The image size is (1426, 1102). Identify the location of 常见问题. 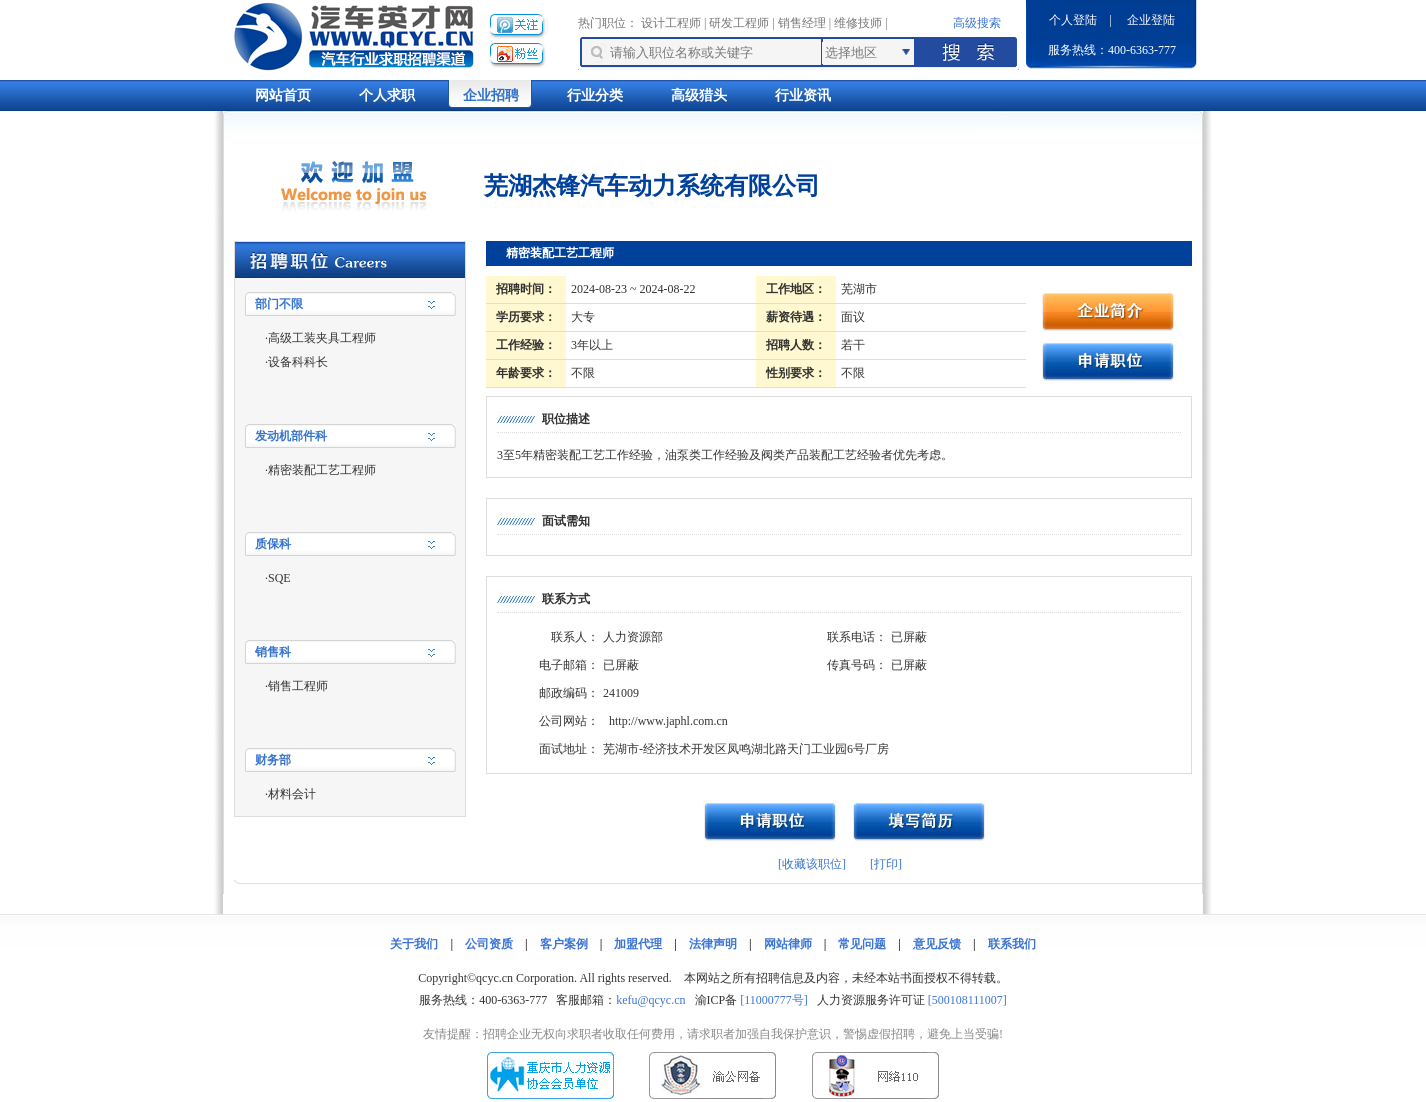
(862, 944).